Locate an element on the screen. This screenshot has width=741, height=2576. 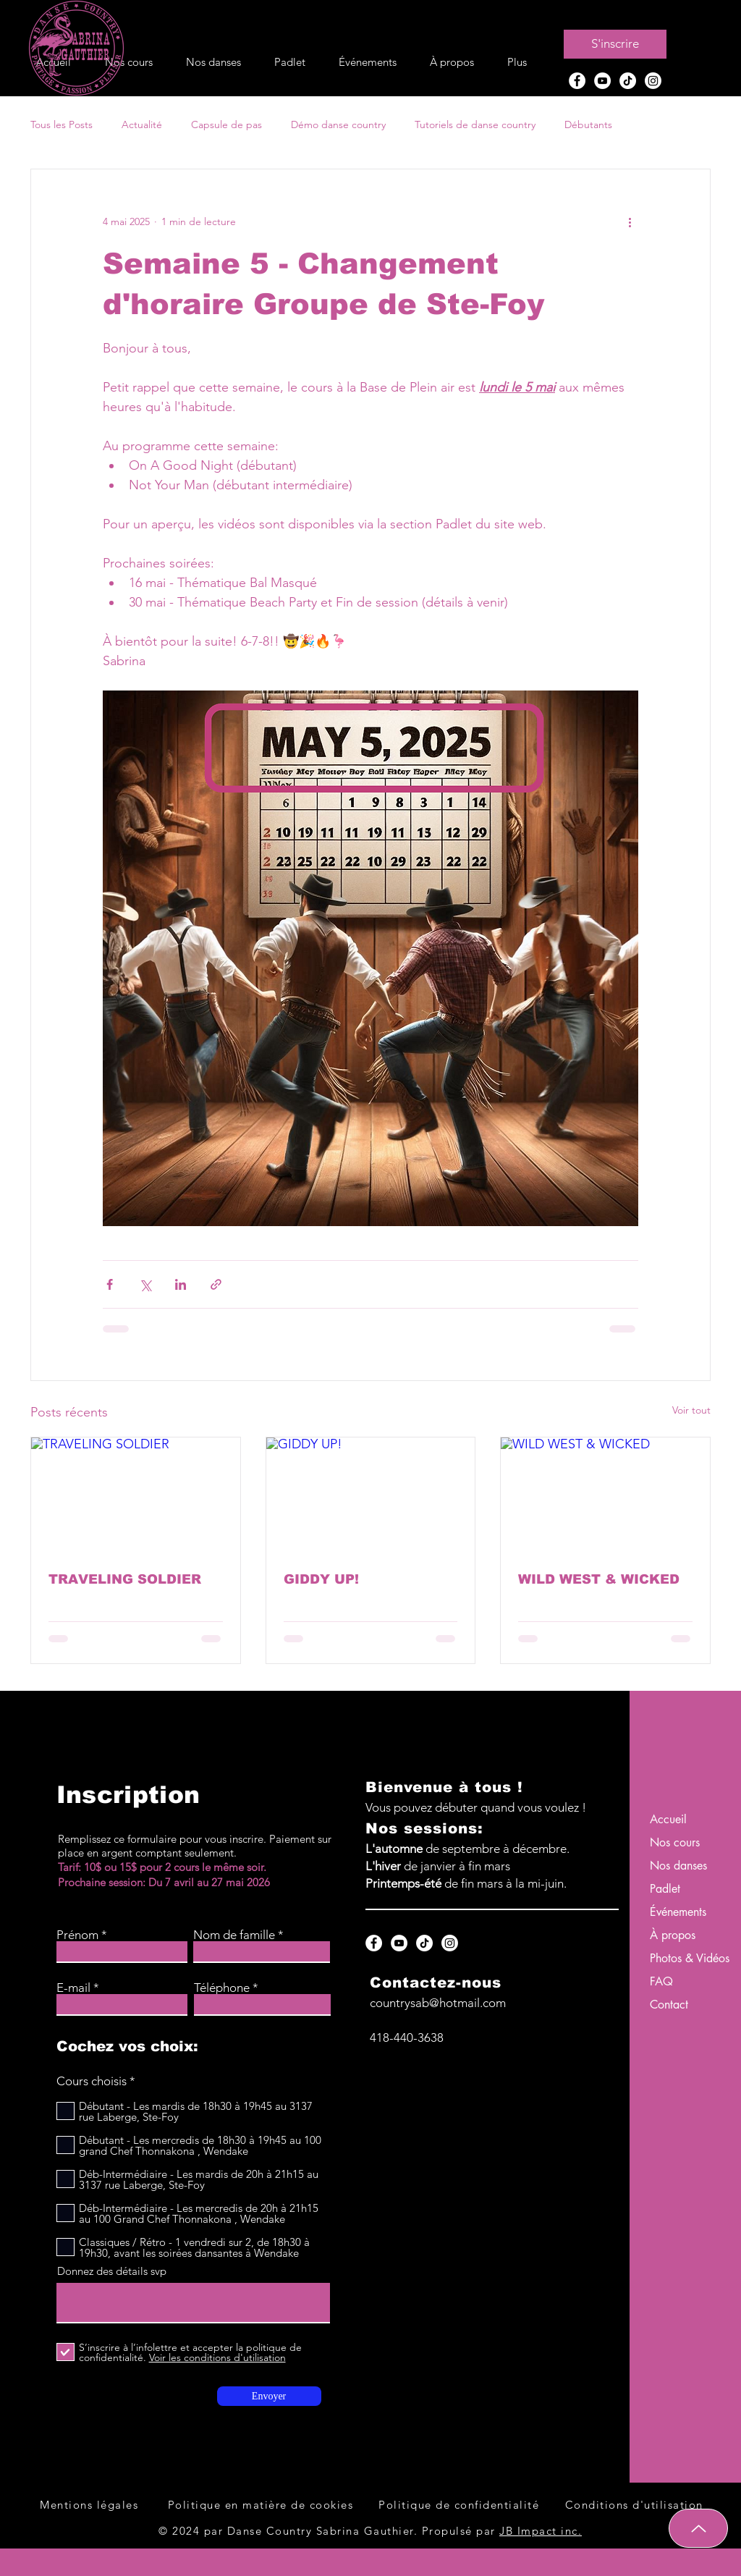
[Partager via X (Twitter)] is located at coordinates (145, 1284).